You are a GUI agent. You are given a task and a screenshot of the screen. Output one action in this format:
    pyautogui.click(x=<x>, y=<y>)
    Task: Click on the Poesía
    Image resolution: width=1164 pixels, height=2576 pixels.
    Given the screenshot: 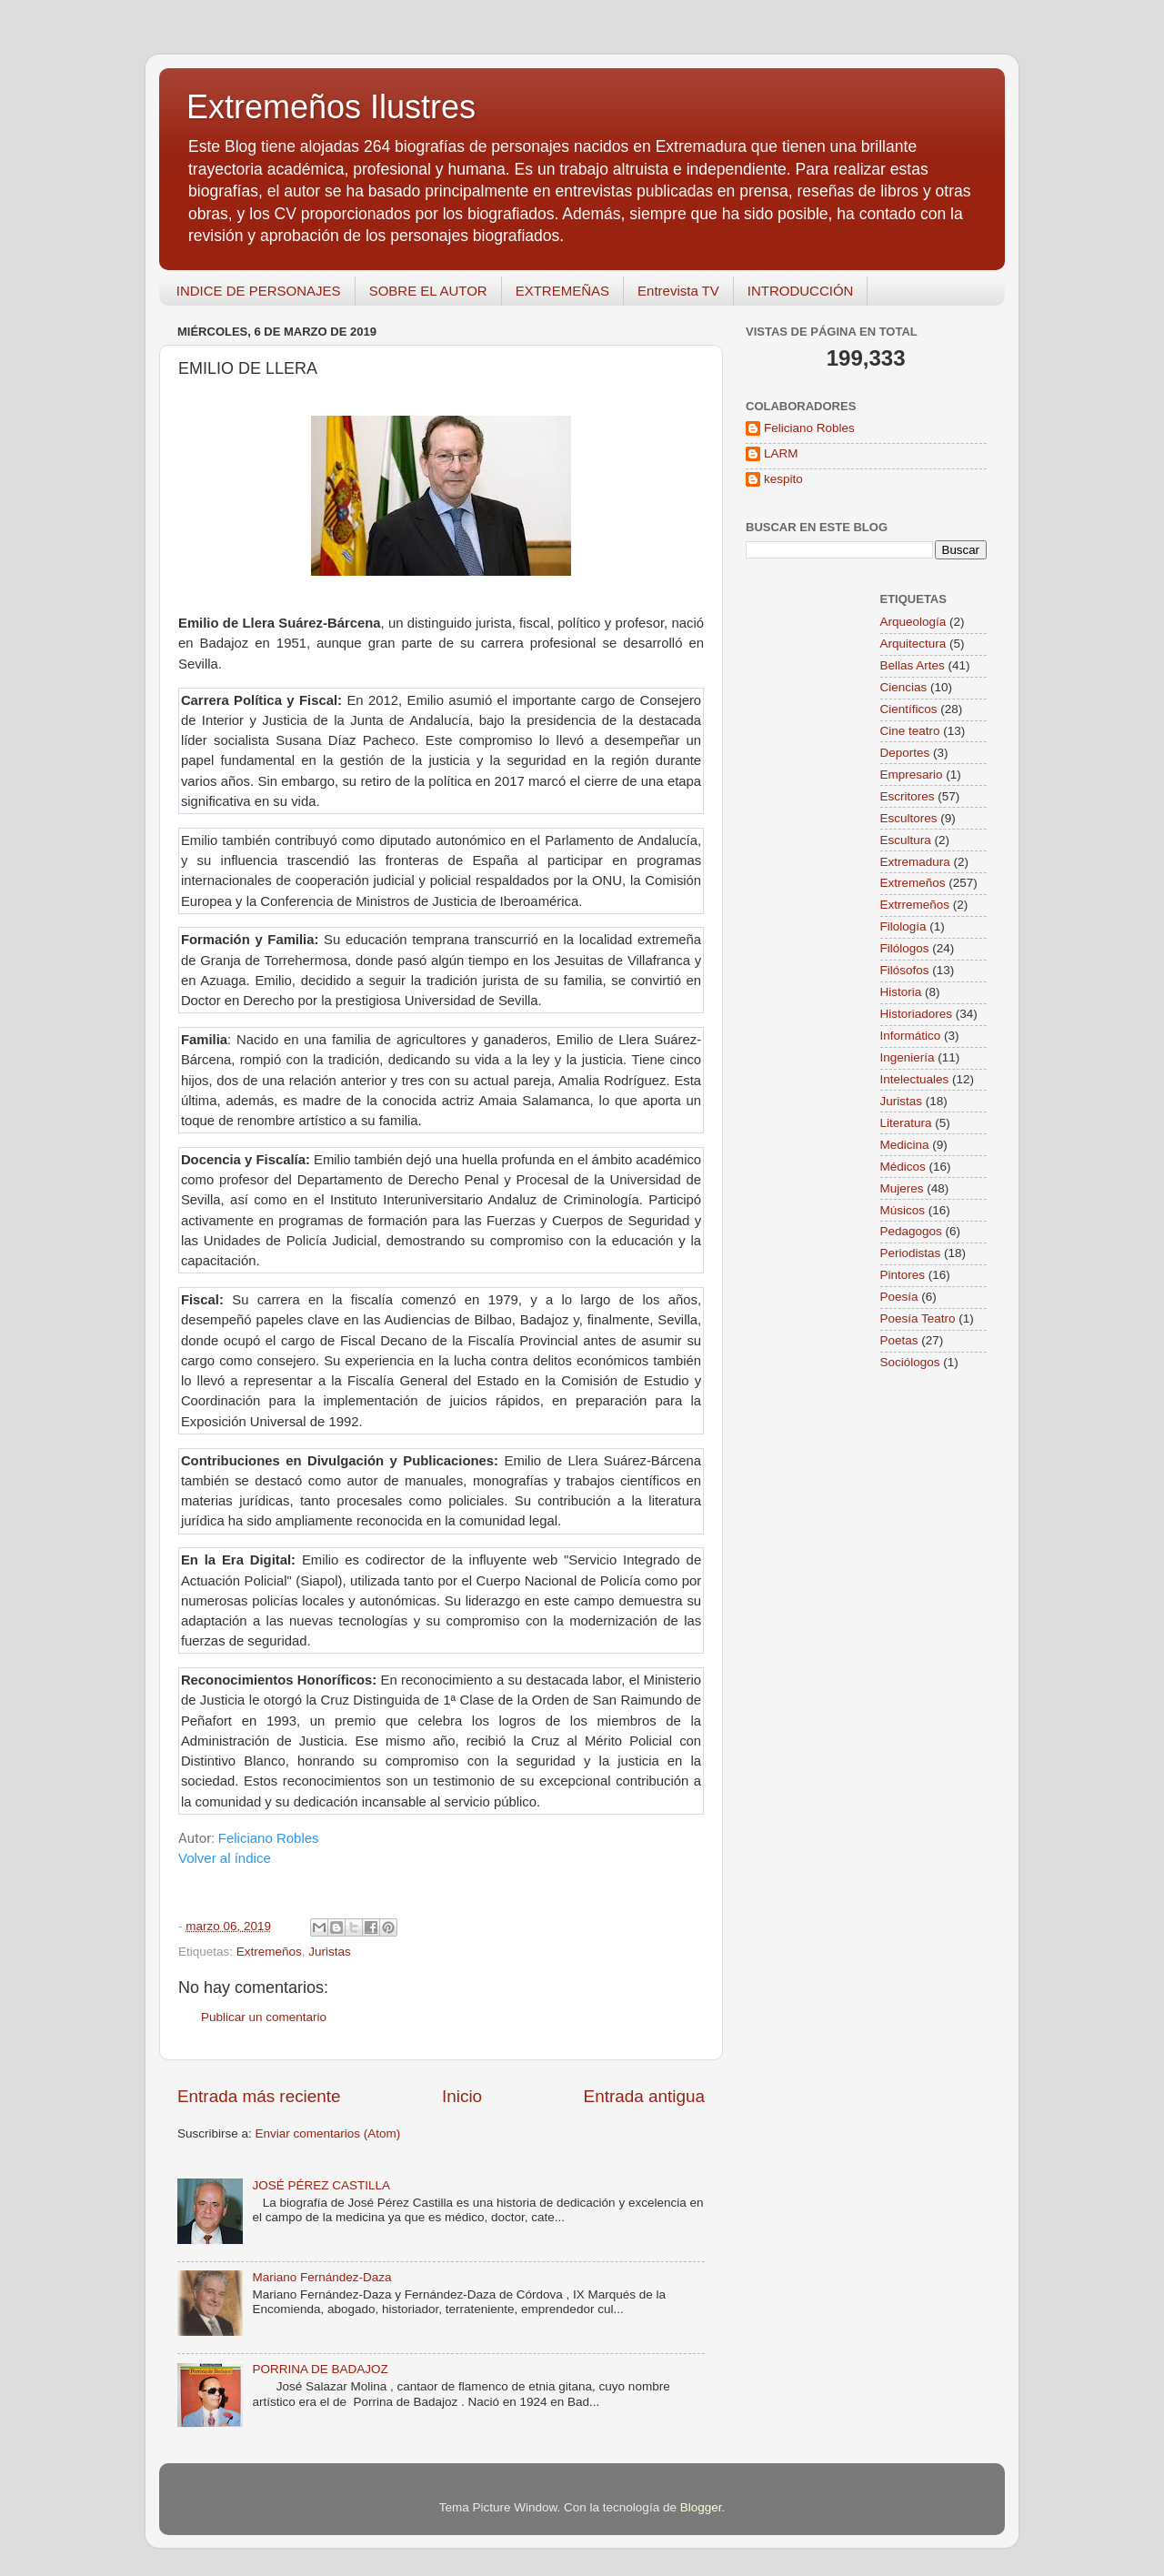 What is the action you would take?
    pyautogui.click(x=899, y=1296)
    